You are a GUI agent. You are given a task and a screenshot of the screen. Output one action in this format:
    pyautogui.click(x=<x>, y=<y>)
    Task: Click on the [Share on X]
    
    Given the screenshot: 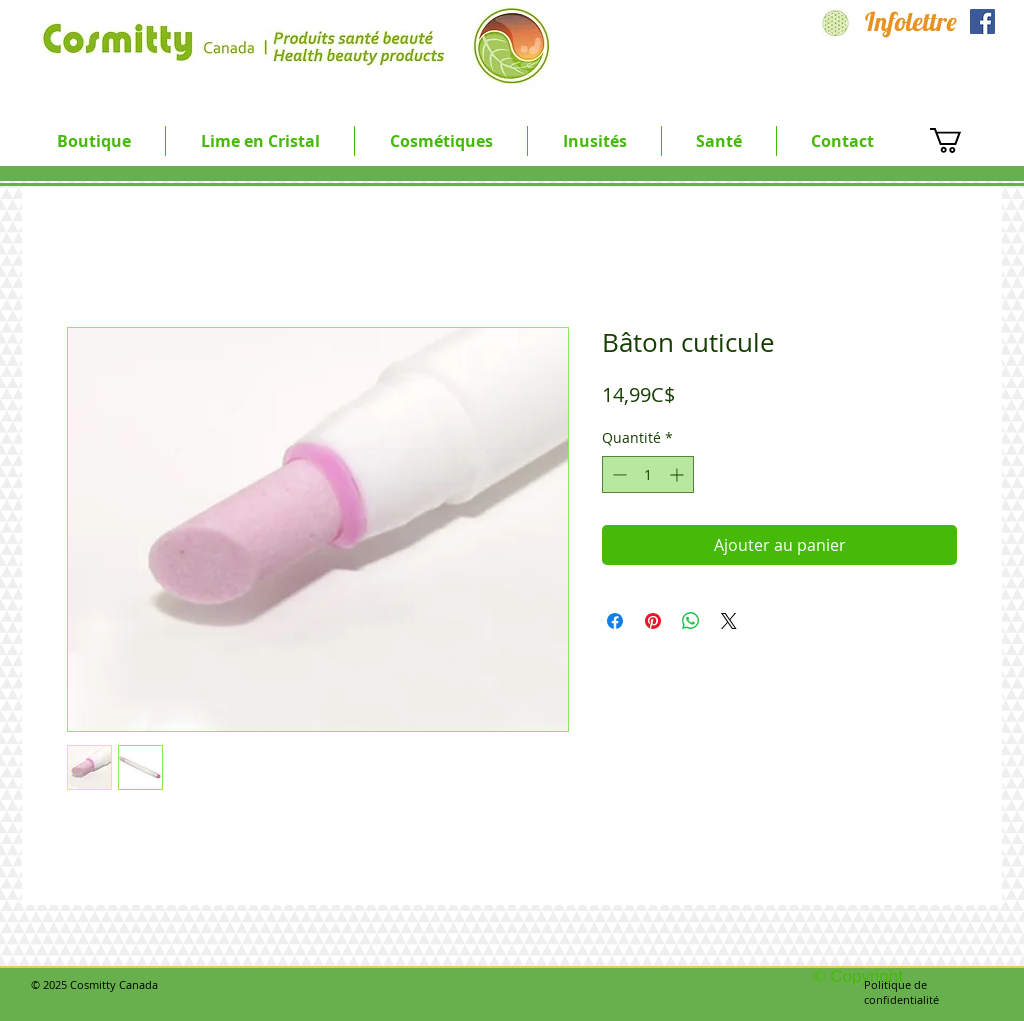 What is the action you would take?
    pyautogui.click(x=729, y=621)
    